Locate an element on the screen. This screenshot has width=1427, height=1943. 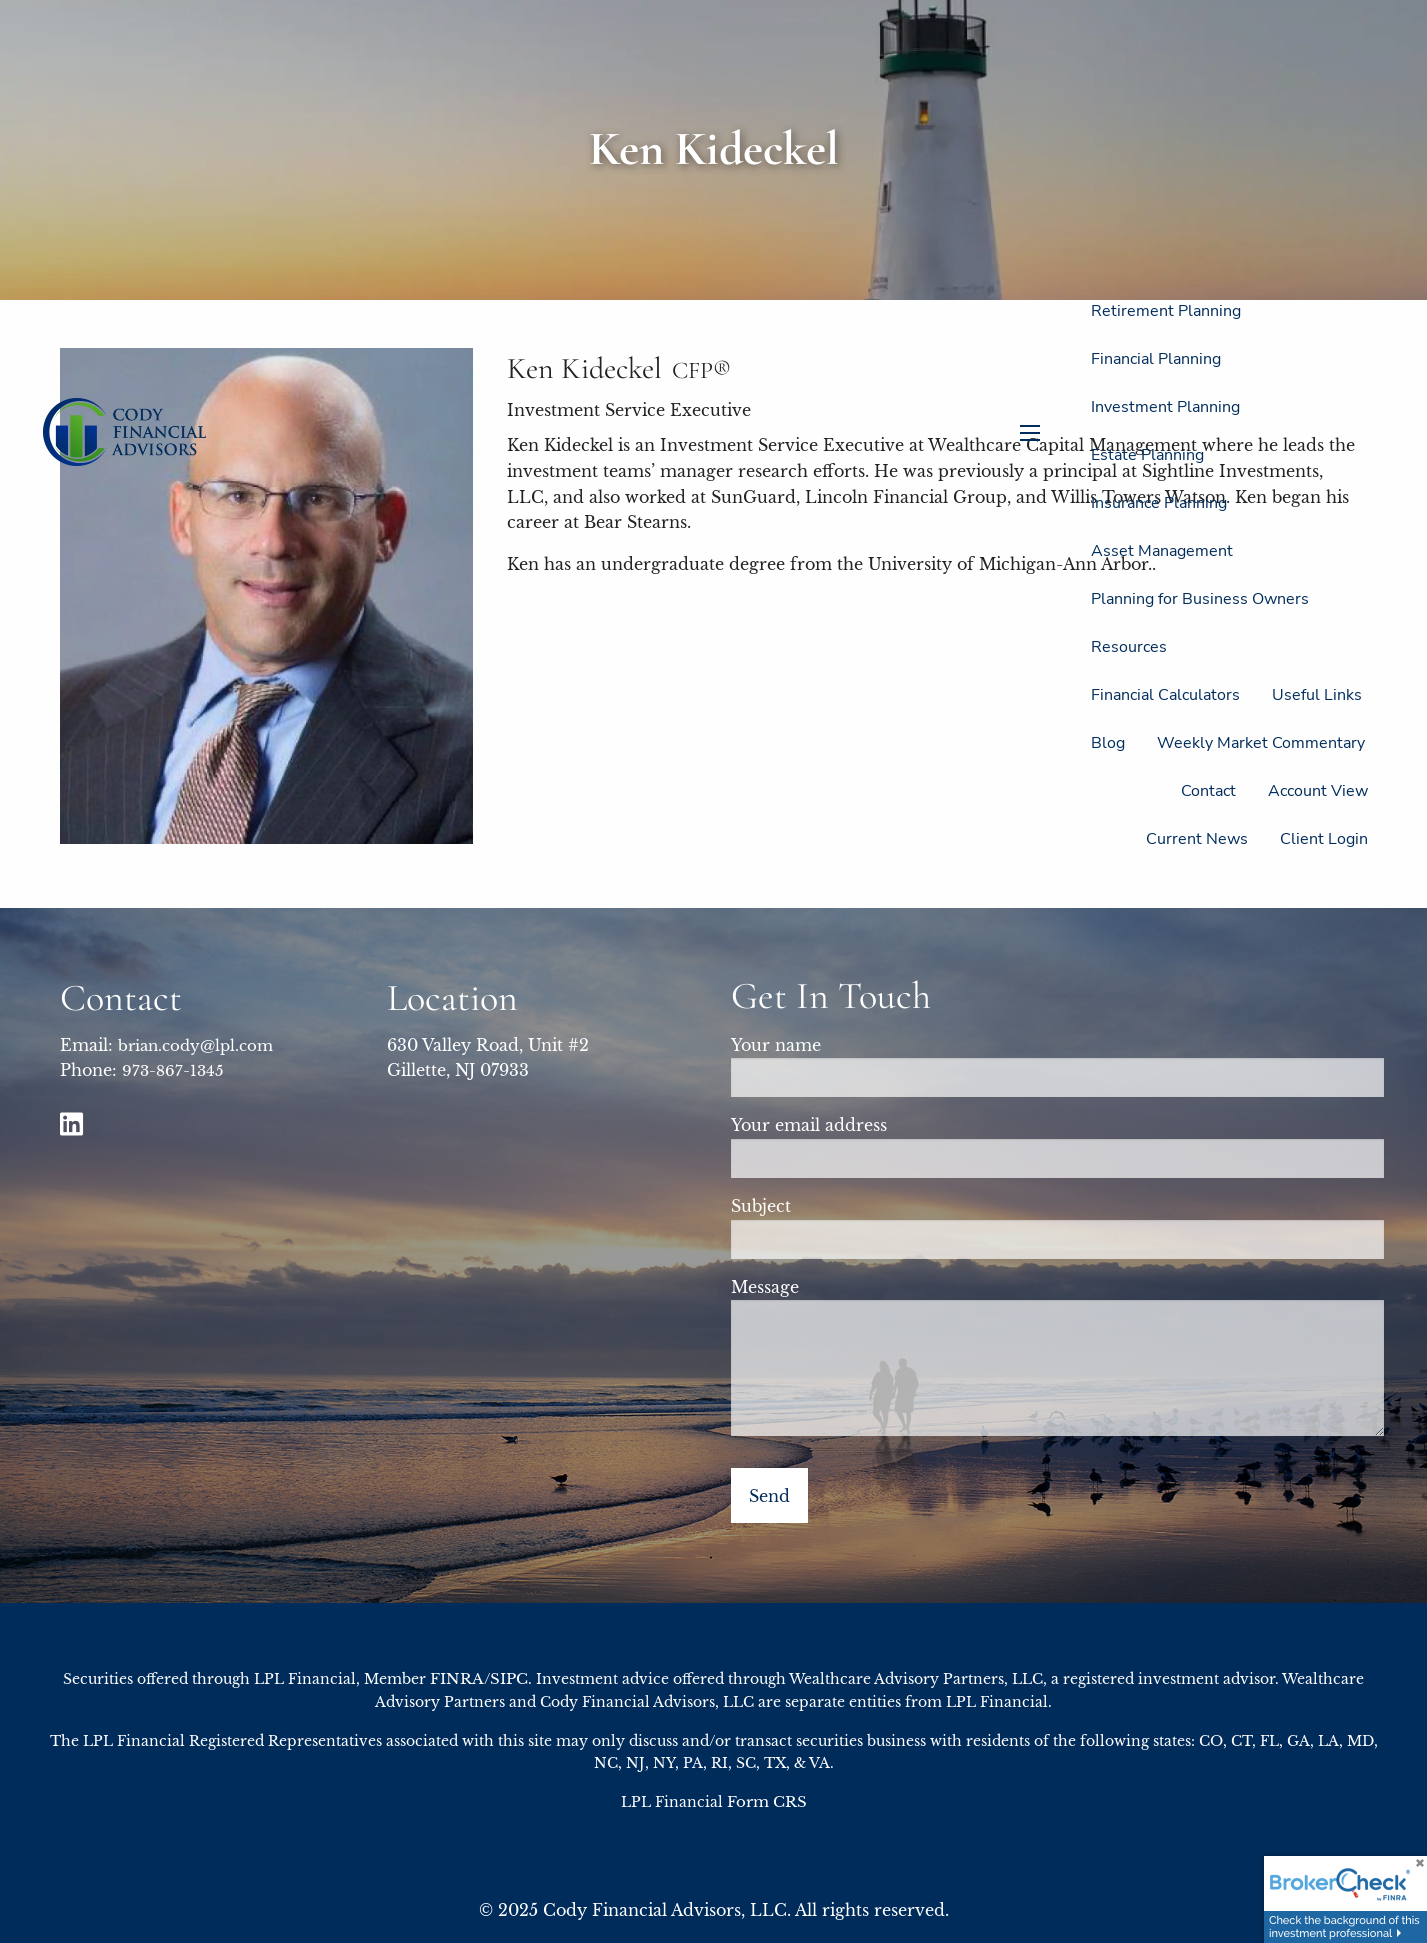
Form CRS is located at coordinates (767, 1801).